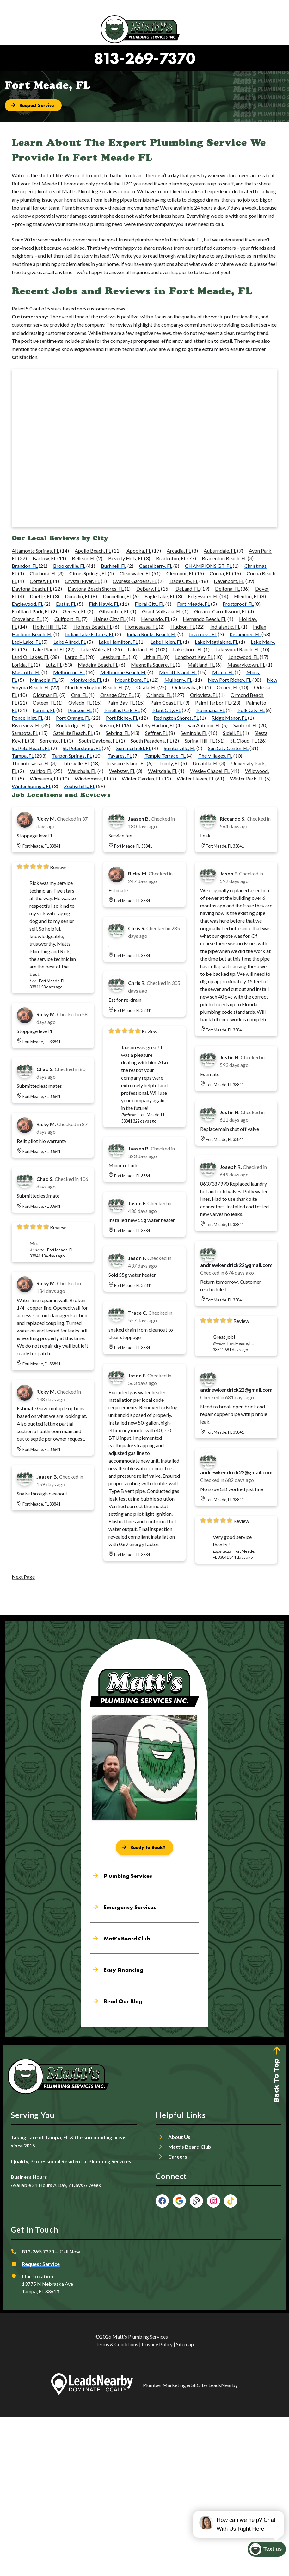 The image size is (289, 2576). I want to click on Sumterville, FL, so click(179, 748).